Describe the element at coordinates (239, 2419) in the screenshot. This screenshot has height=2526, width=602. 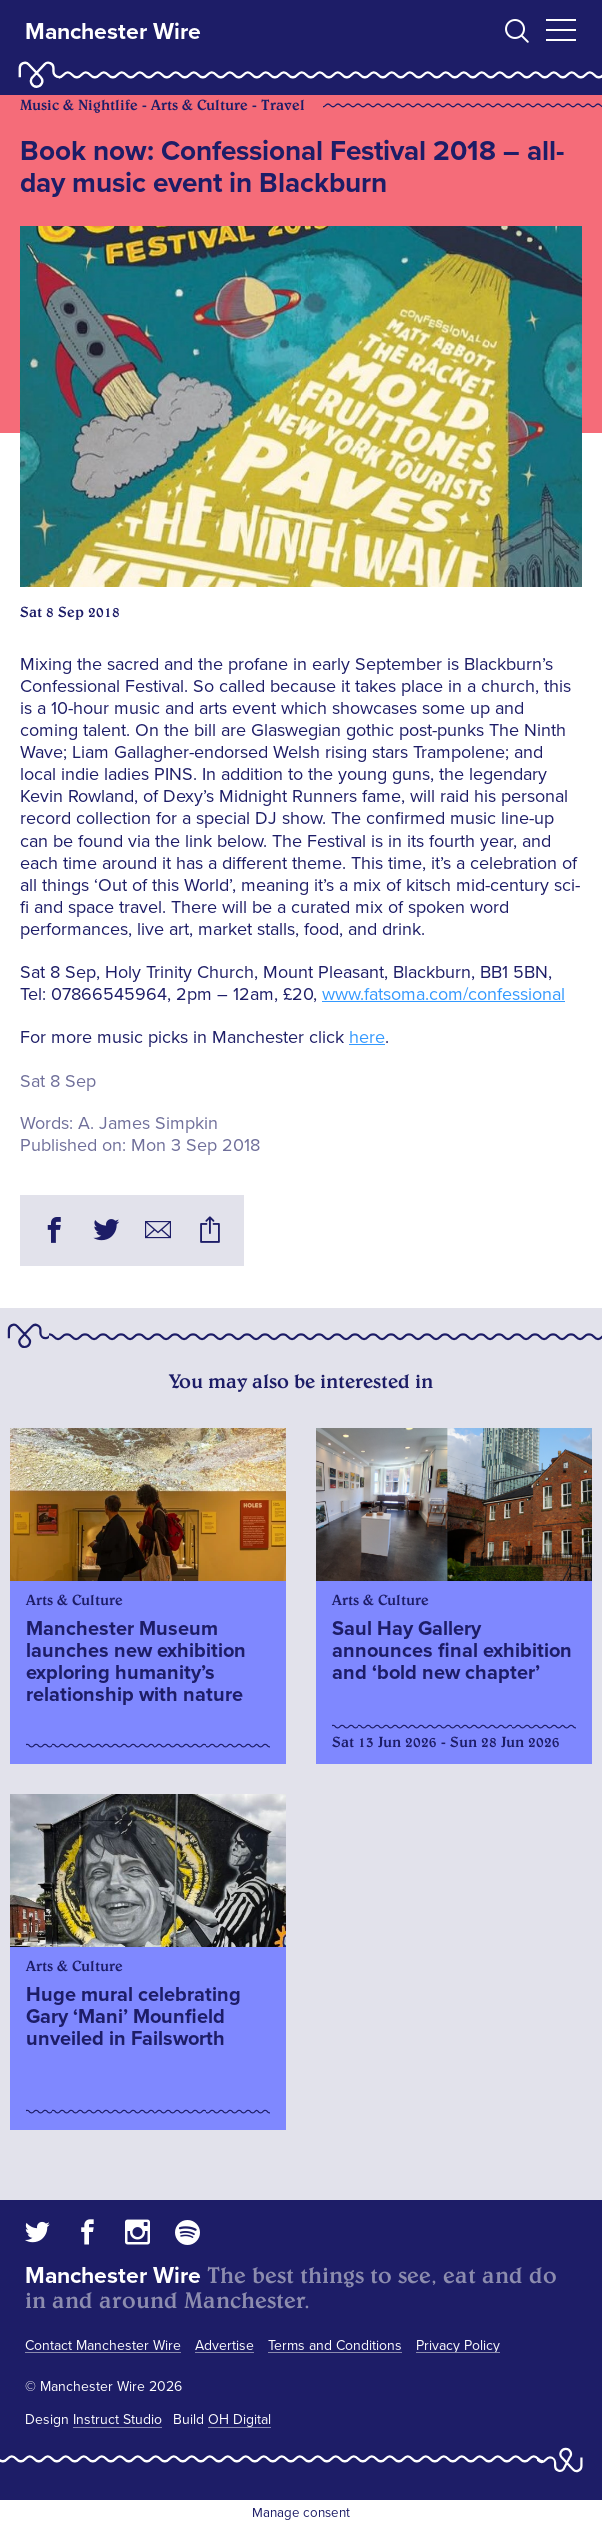
I see `OH Digital` at that location.